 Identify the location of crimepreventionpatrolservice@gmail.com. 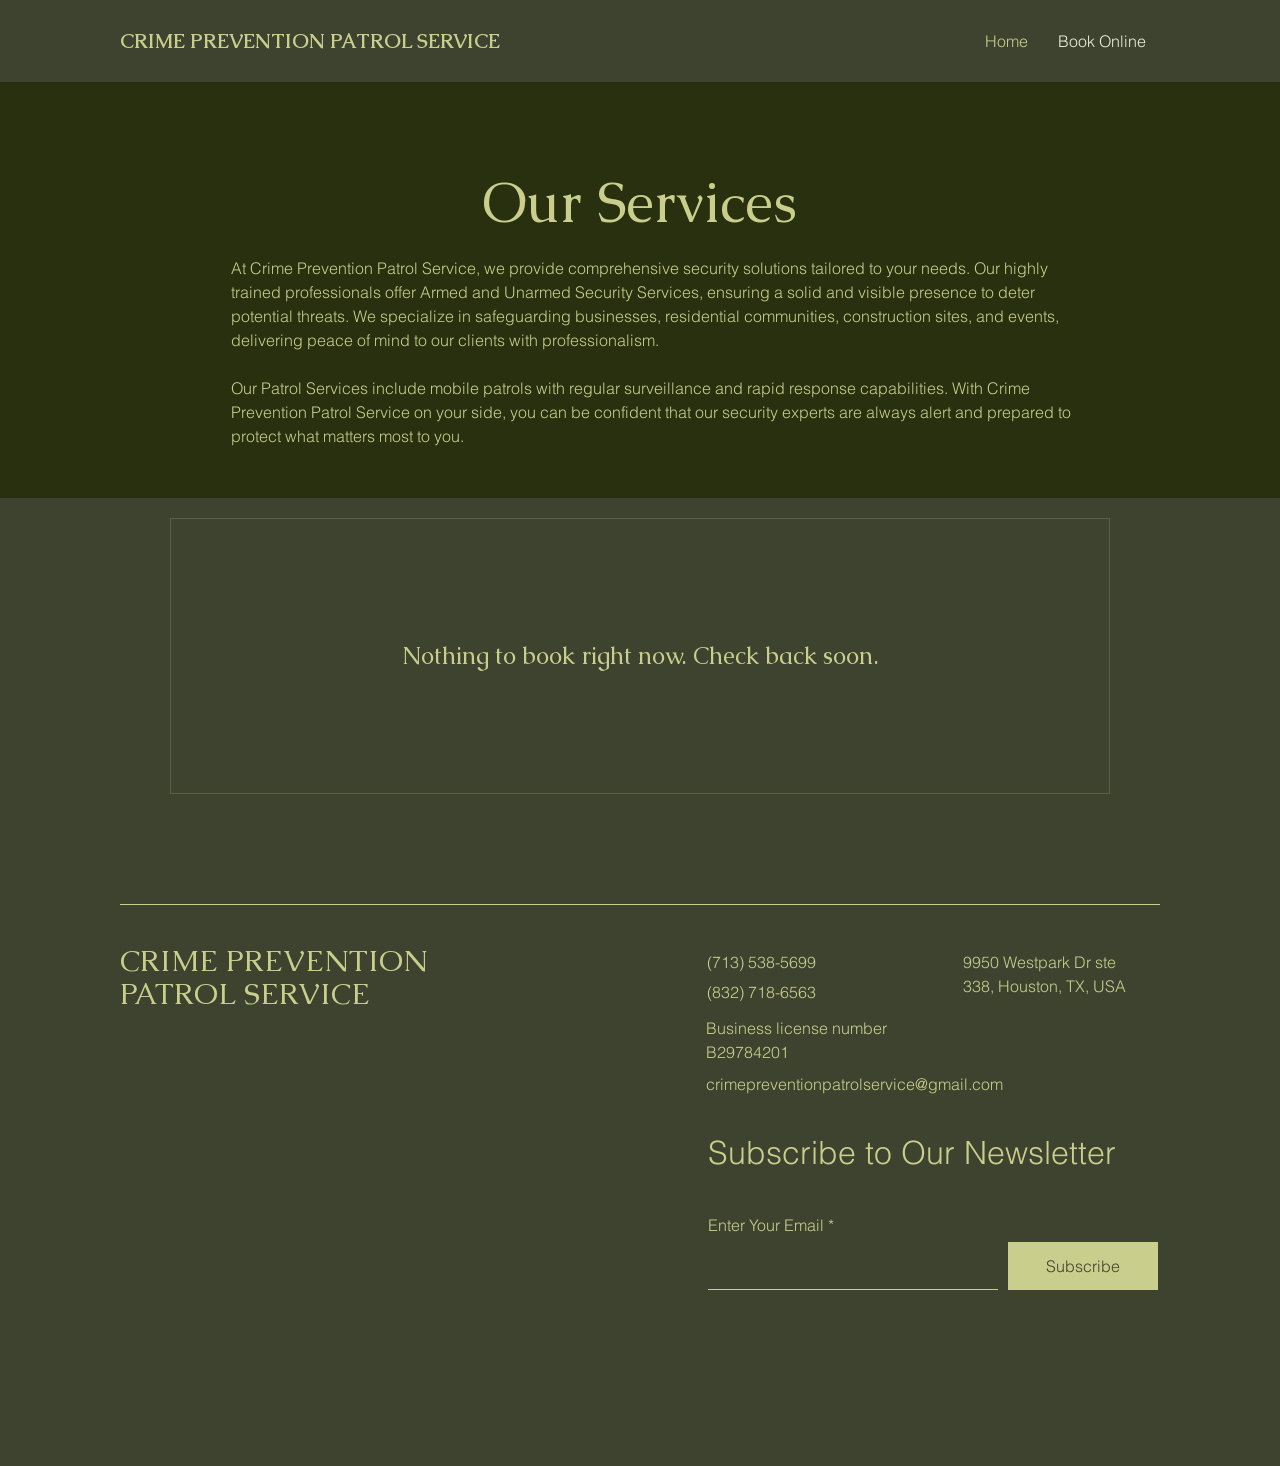
(854, 1084).